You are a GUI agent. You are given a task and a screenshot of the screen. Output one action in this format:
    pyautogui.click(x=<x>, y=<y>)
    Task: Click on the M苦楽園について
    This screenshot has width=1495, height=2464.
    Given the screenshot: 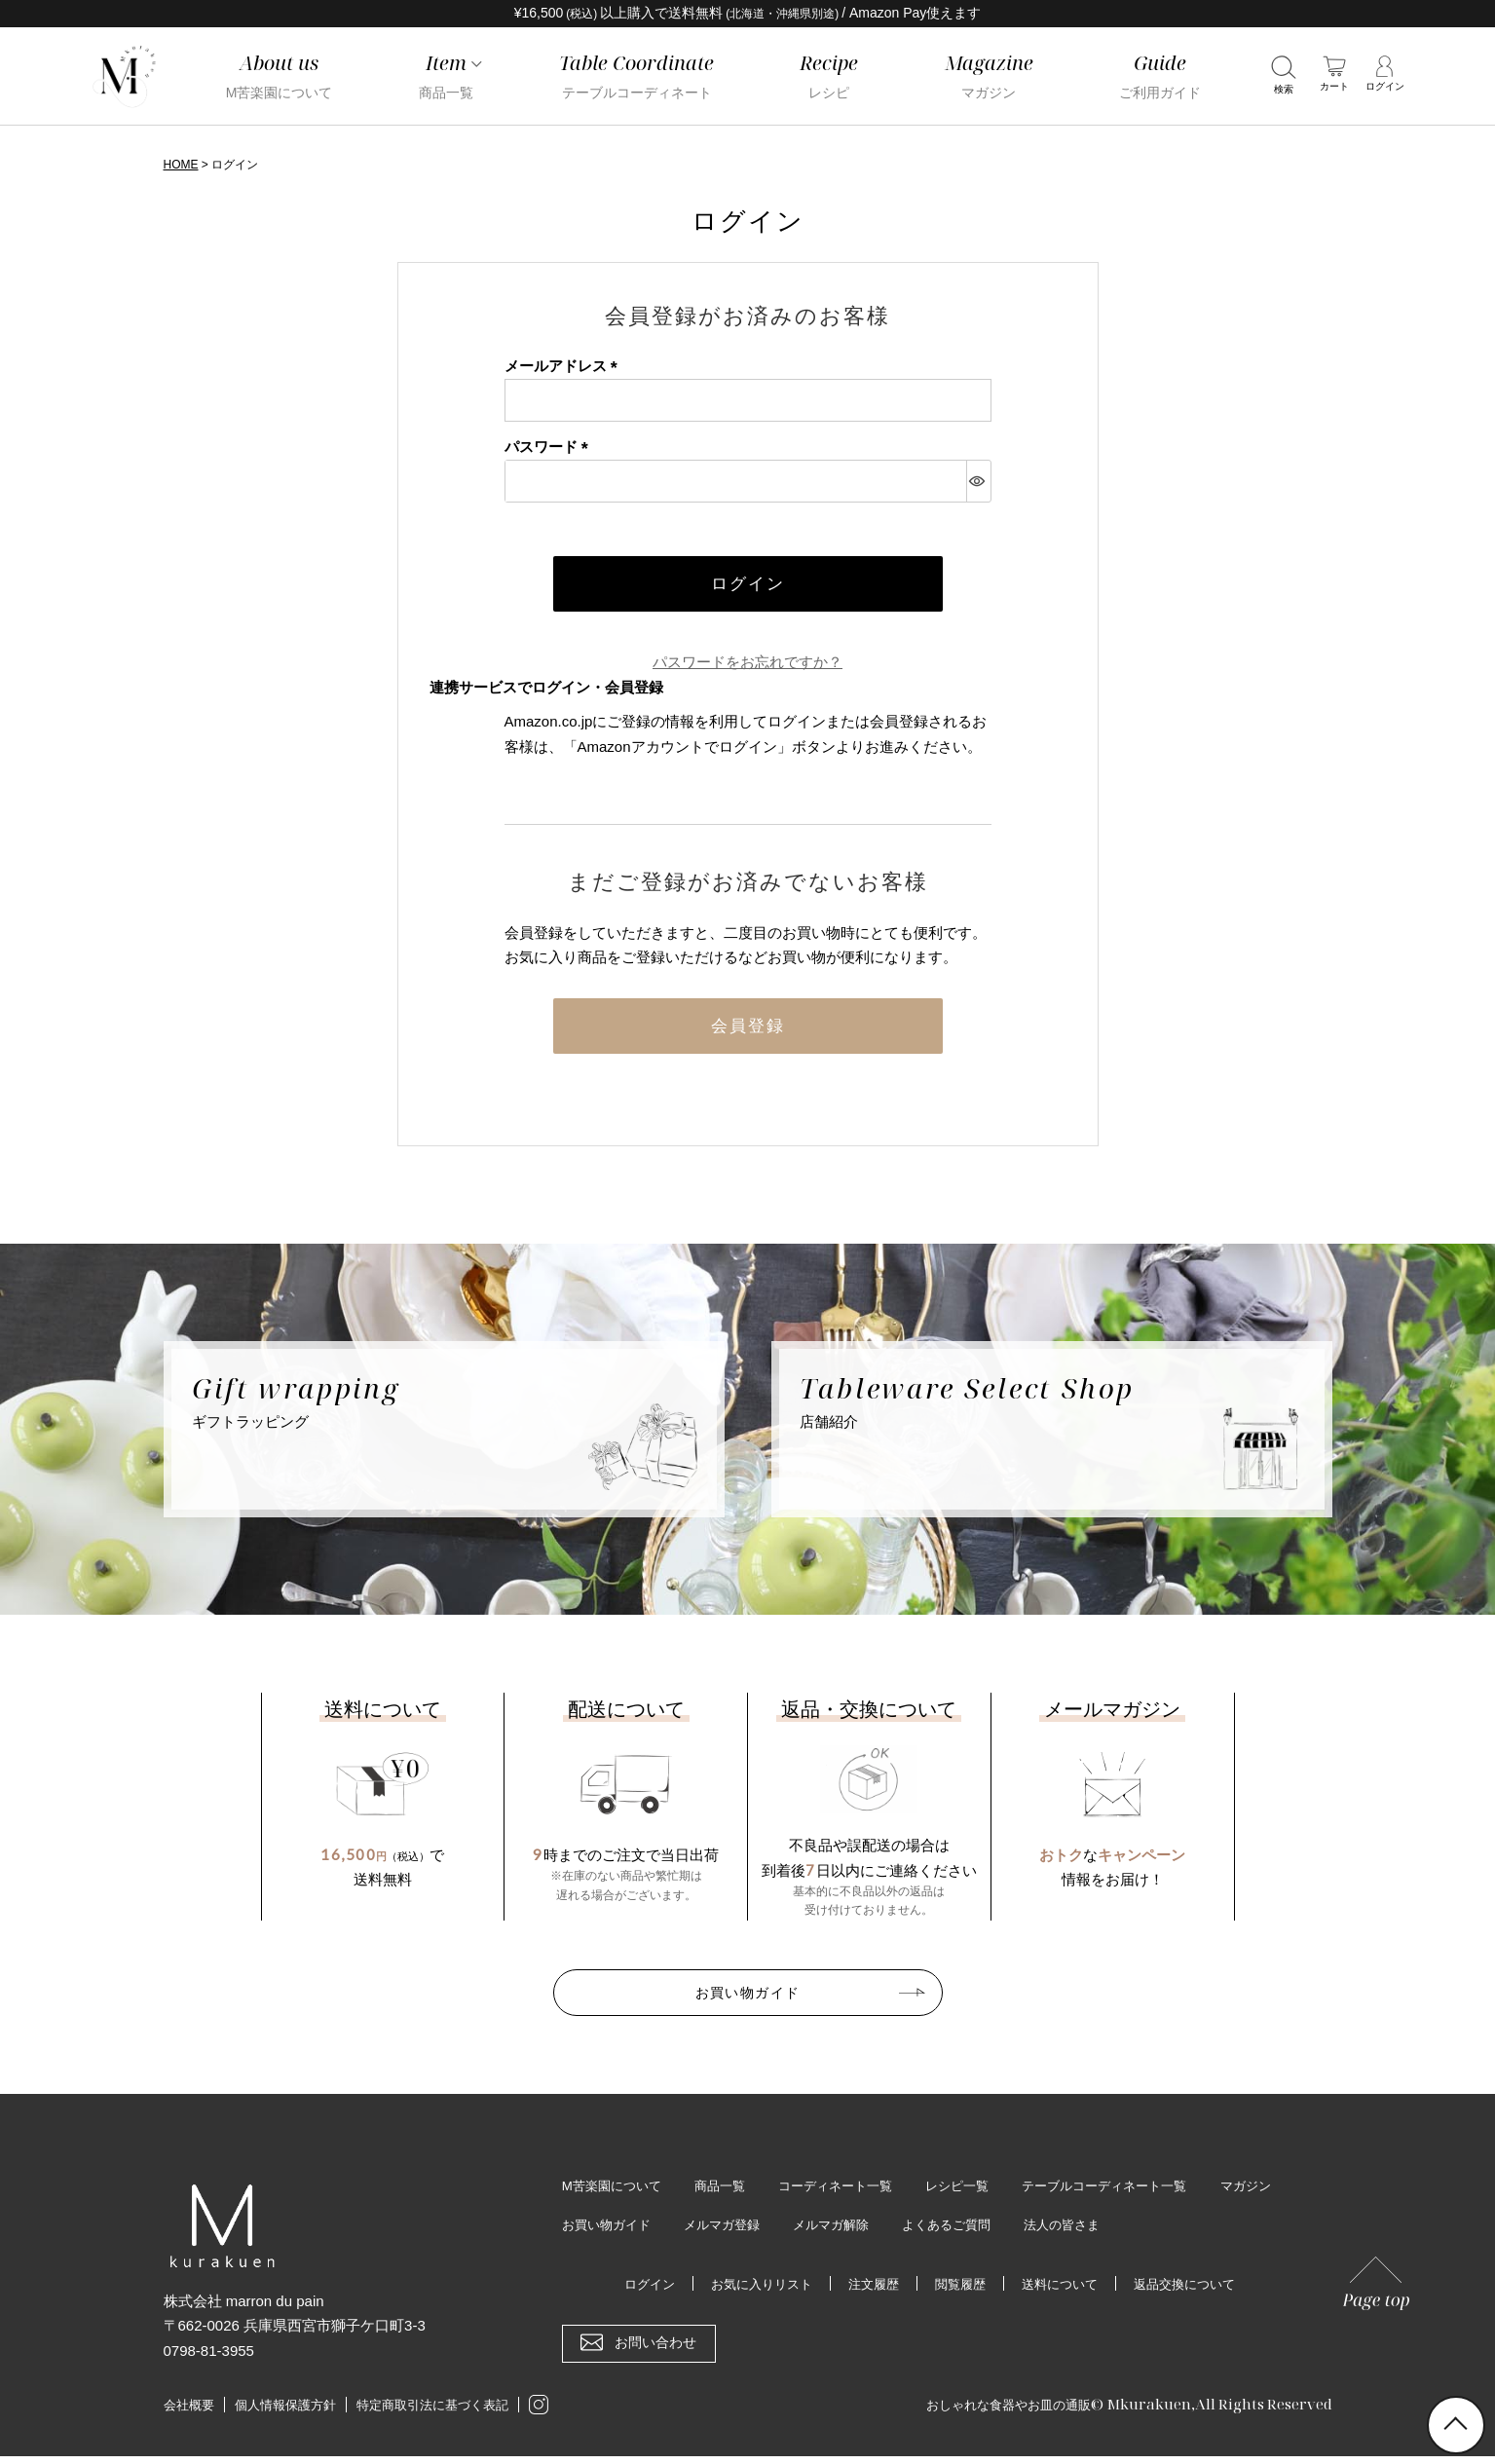 What is the action you would take?
    pyautogui.click(x=615, y=2192)
    